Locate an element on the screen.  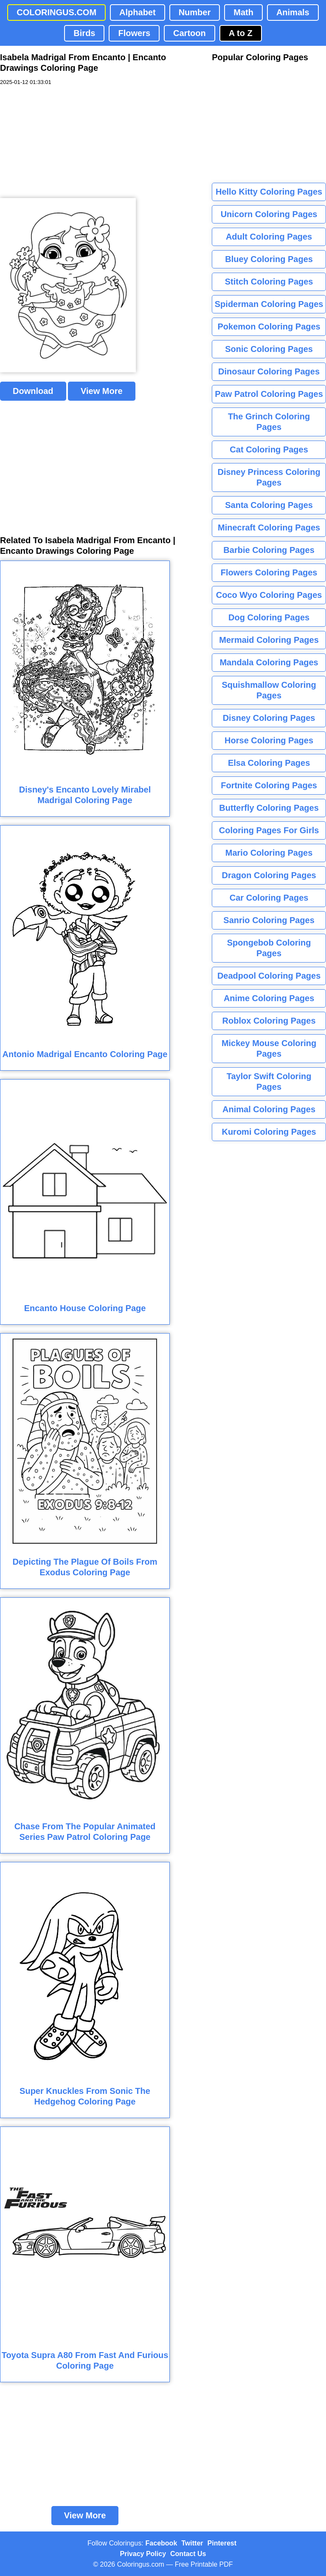
Facebook [Coloringus Facebook page] is located at coordinates (161, 2543).